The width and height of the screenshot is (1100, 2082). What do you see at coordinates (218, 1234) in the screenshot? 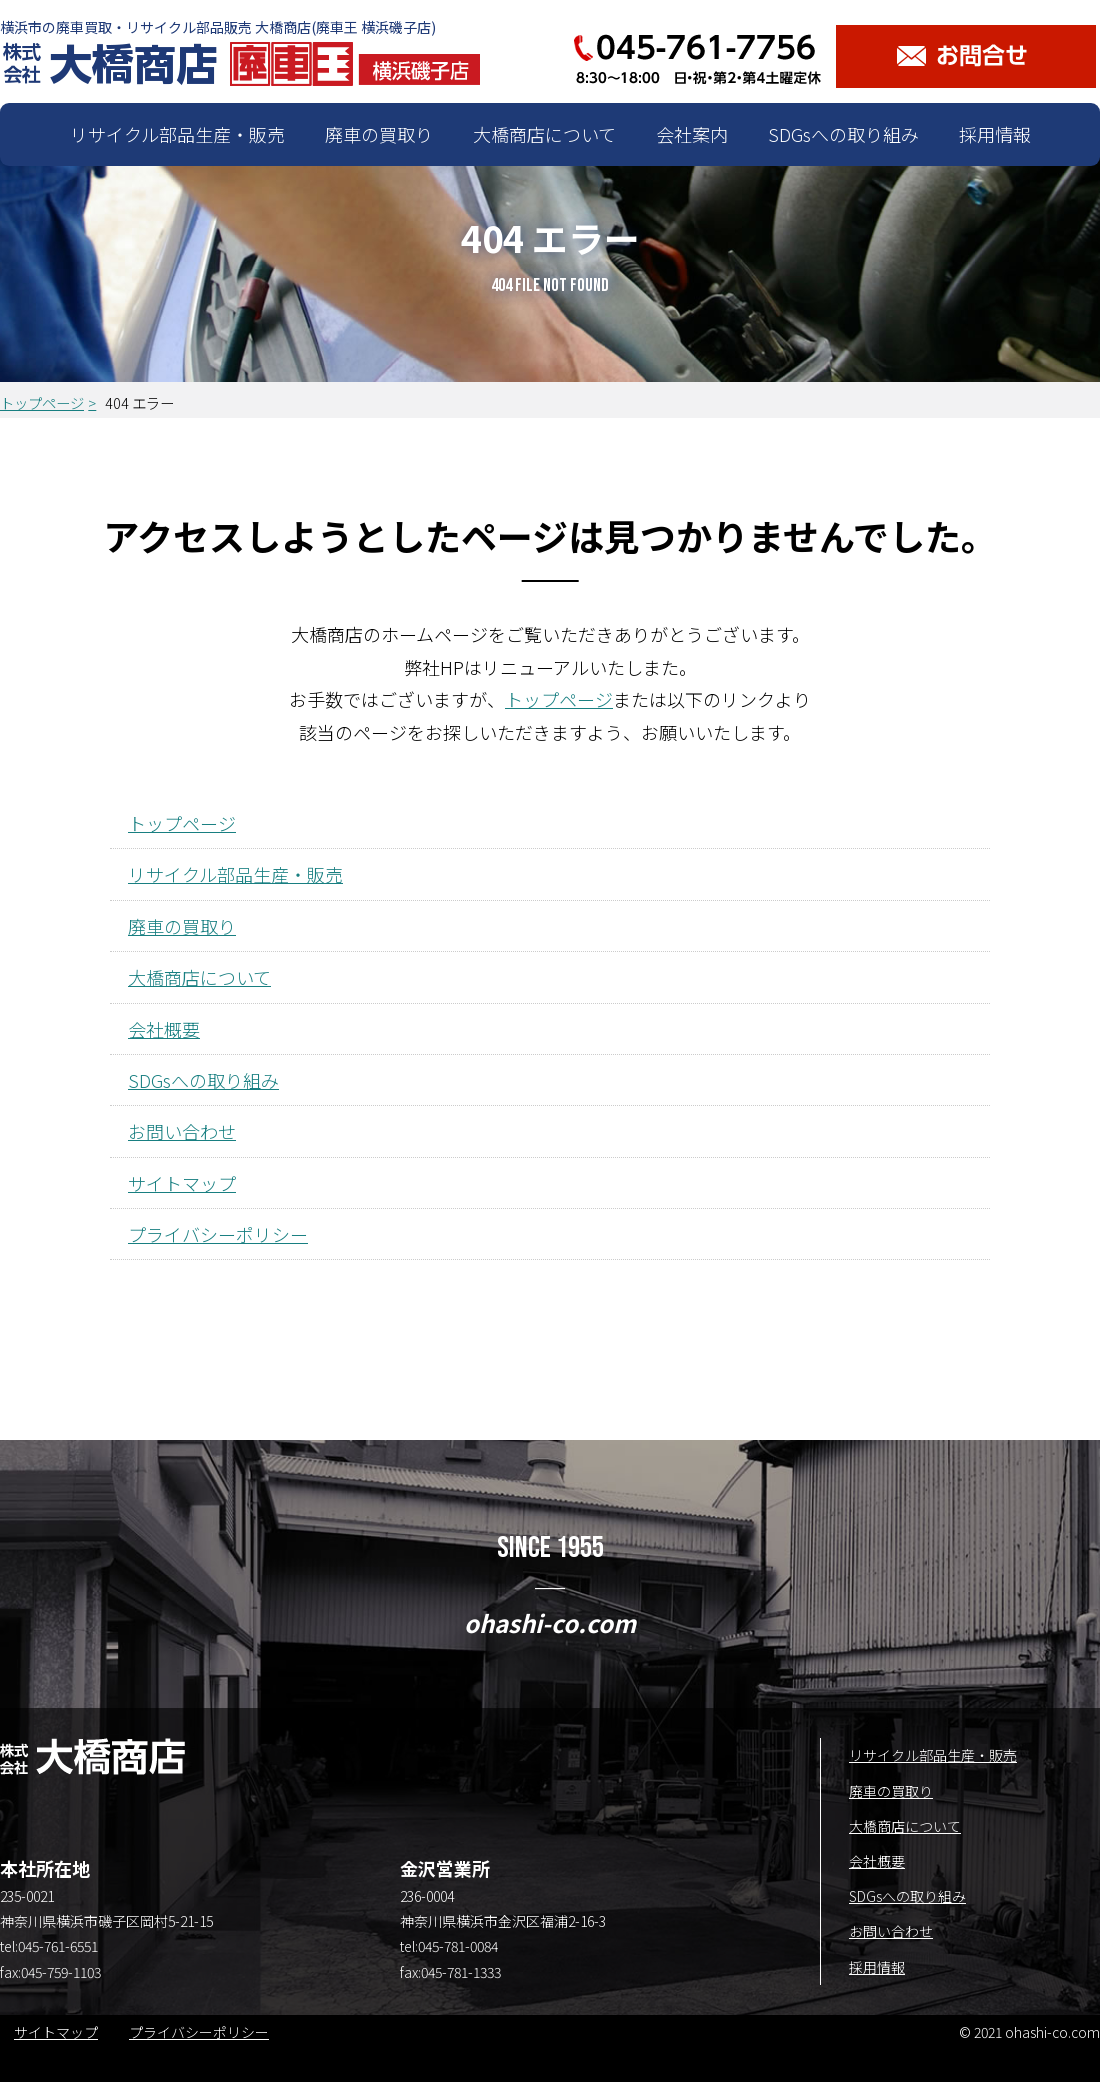
I see `プライバシーポリシー` at bounding box center [218, 1234].